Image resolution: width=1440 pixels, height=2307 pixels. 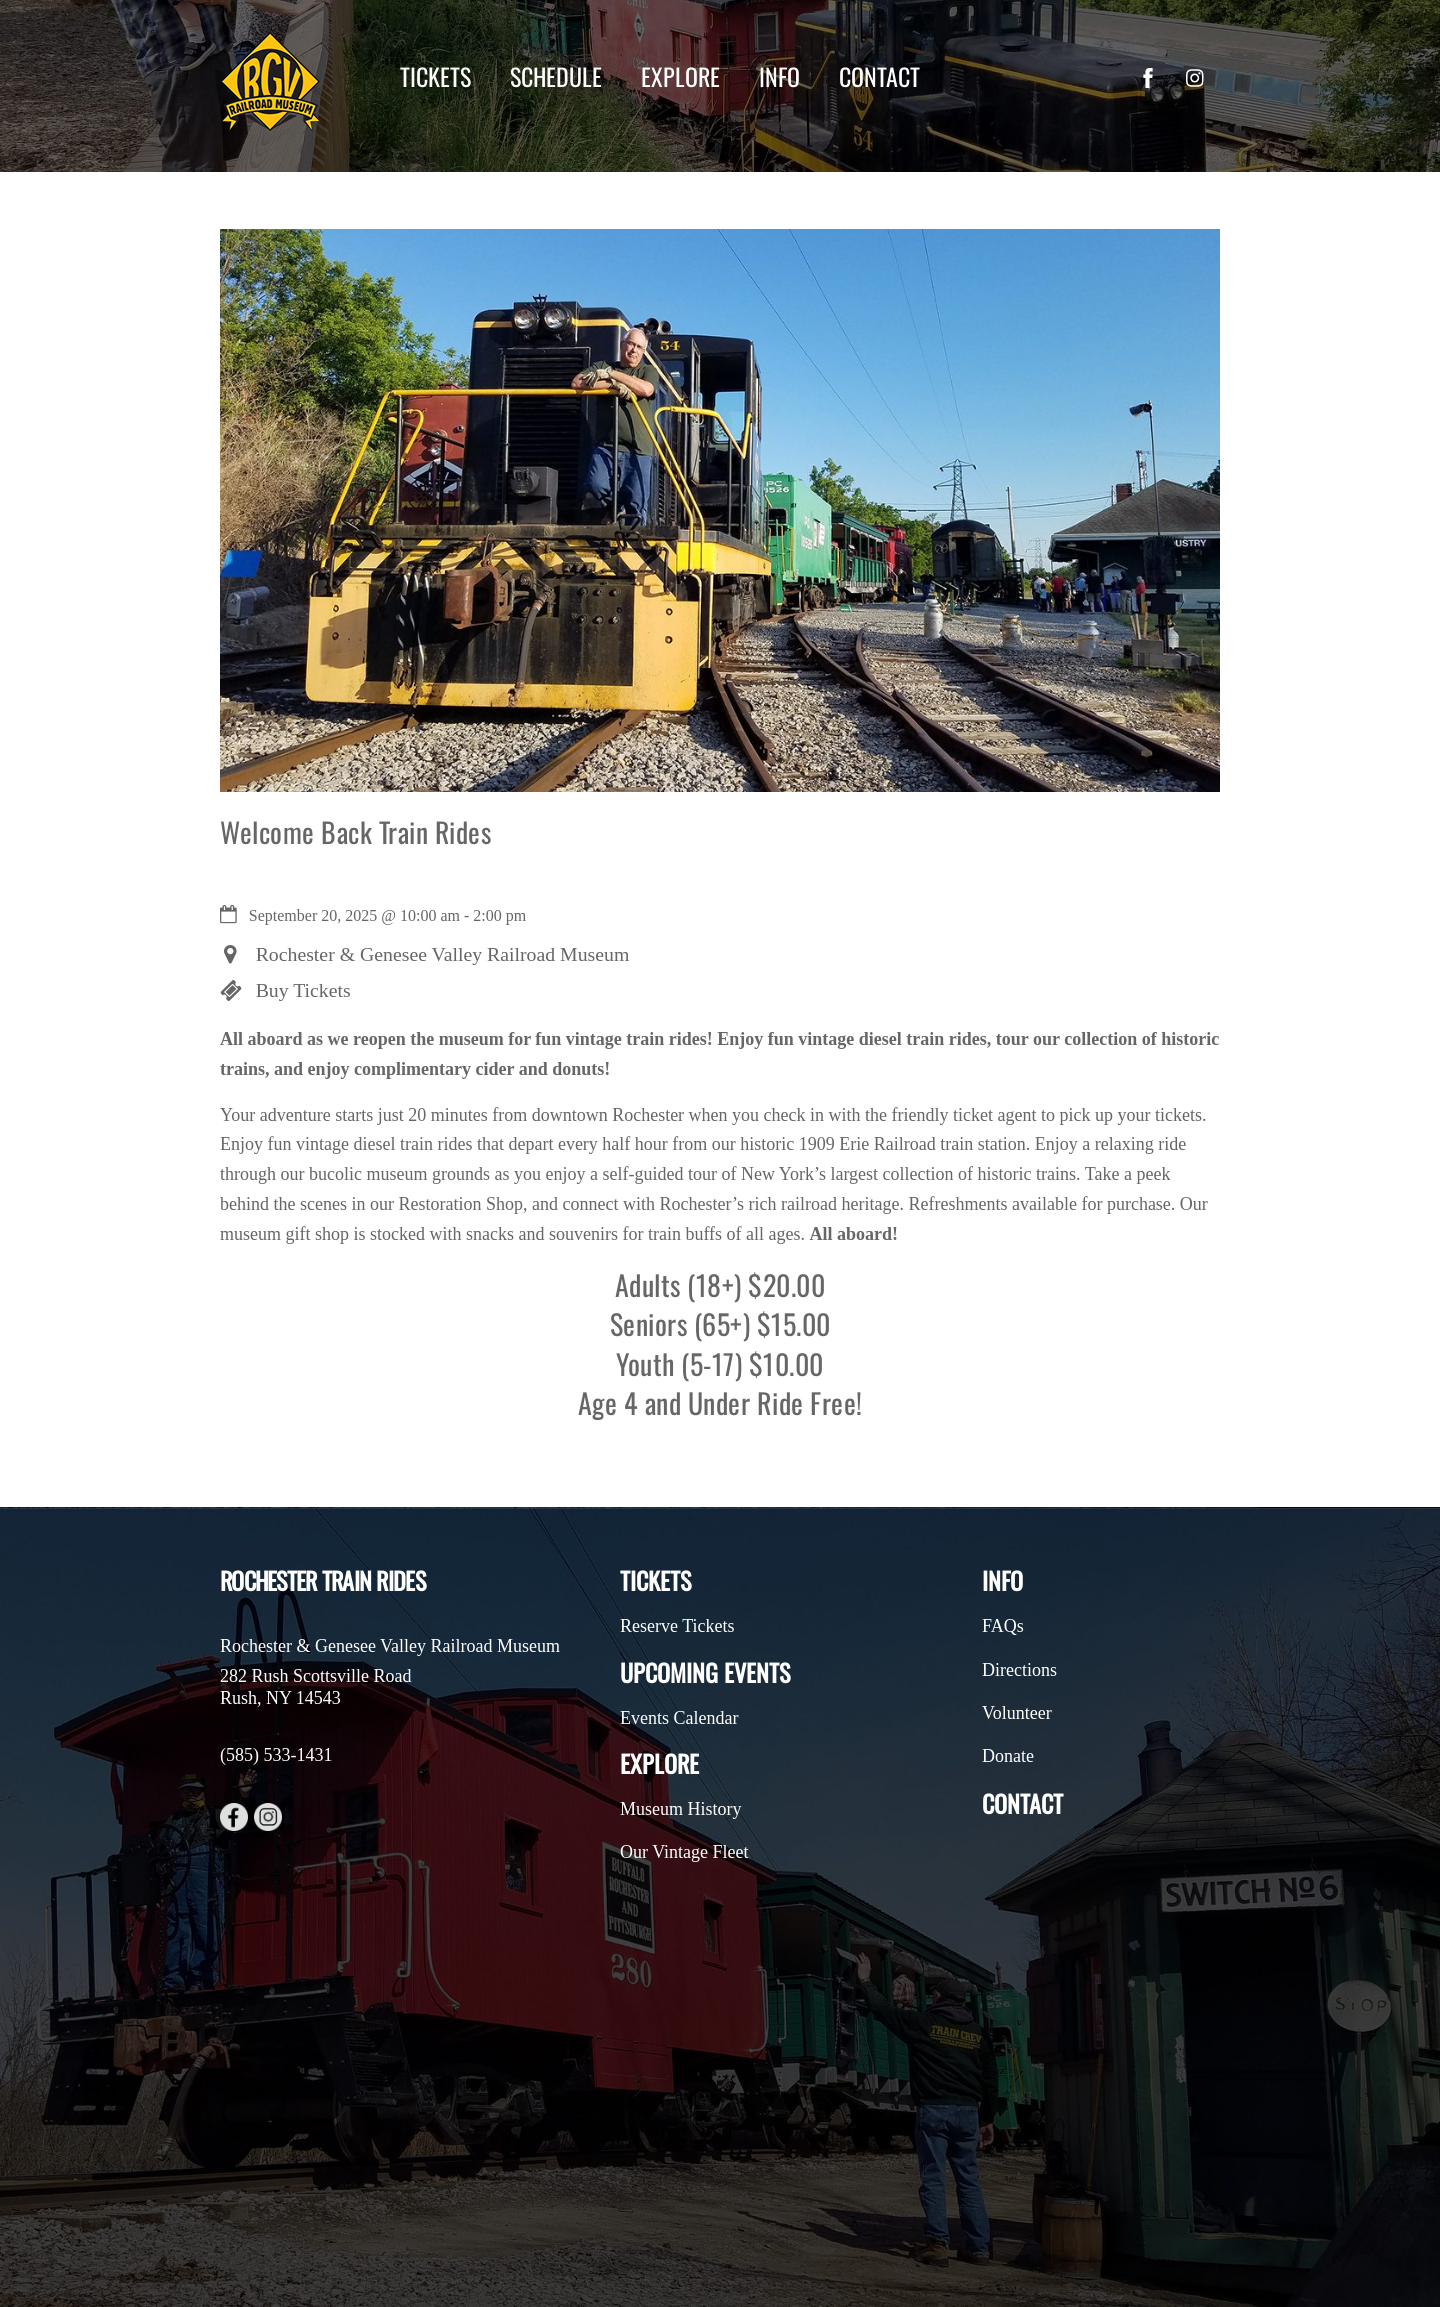 What do you see at coordinates (677, 1626) in the screenshot?
I see `Reserve Tickets` at bounding box center [677, 1626].